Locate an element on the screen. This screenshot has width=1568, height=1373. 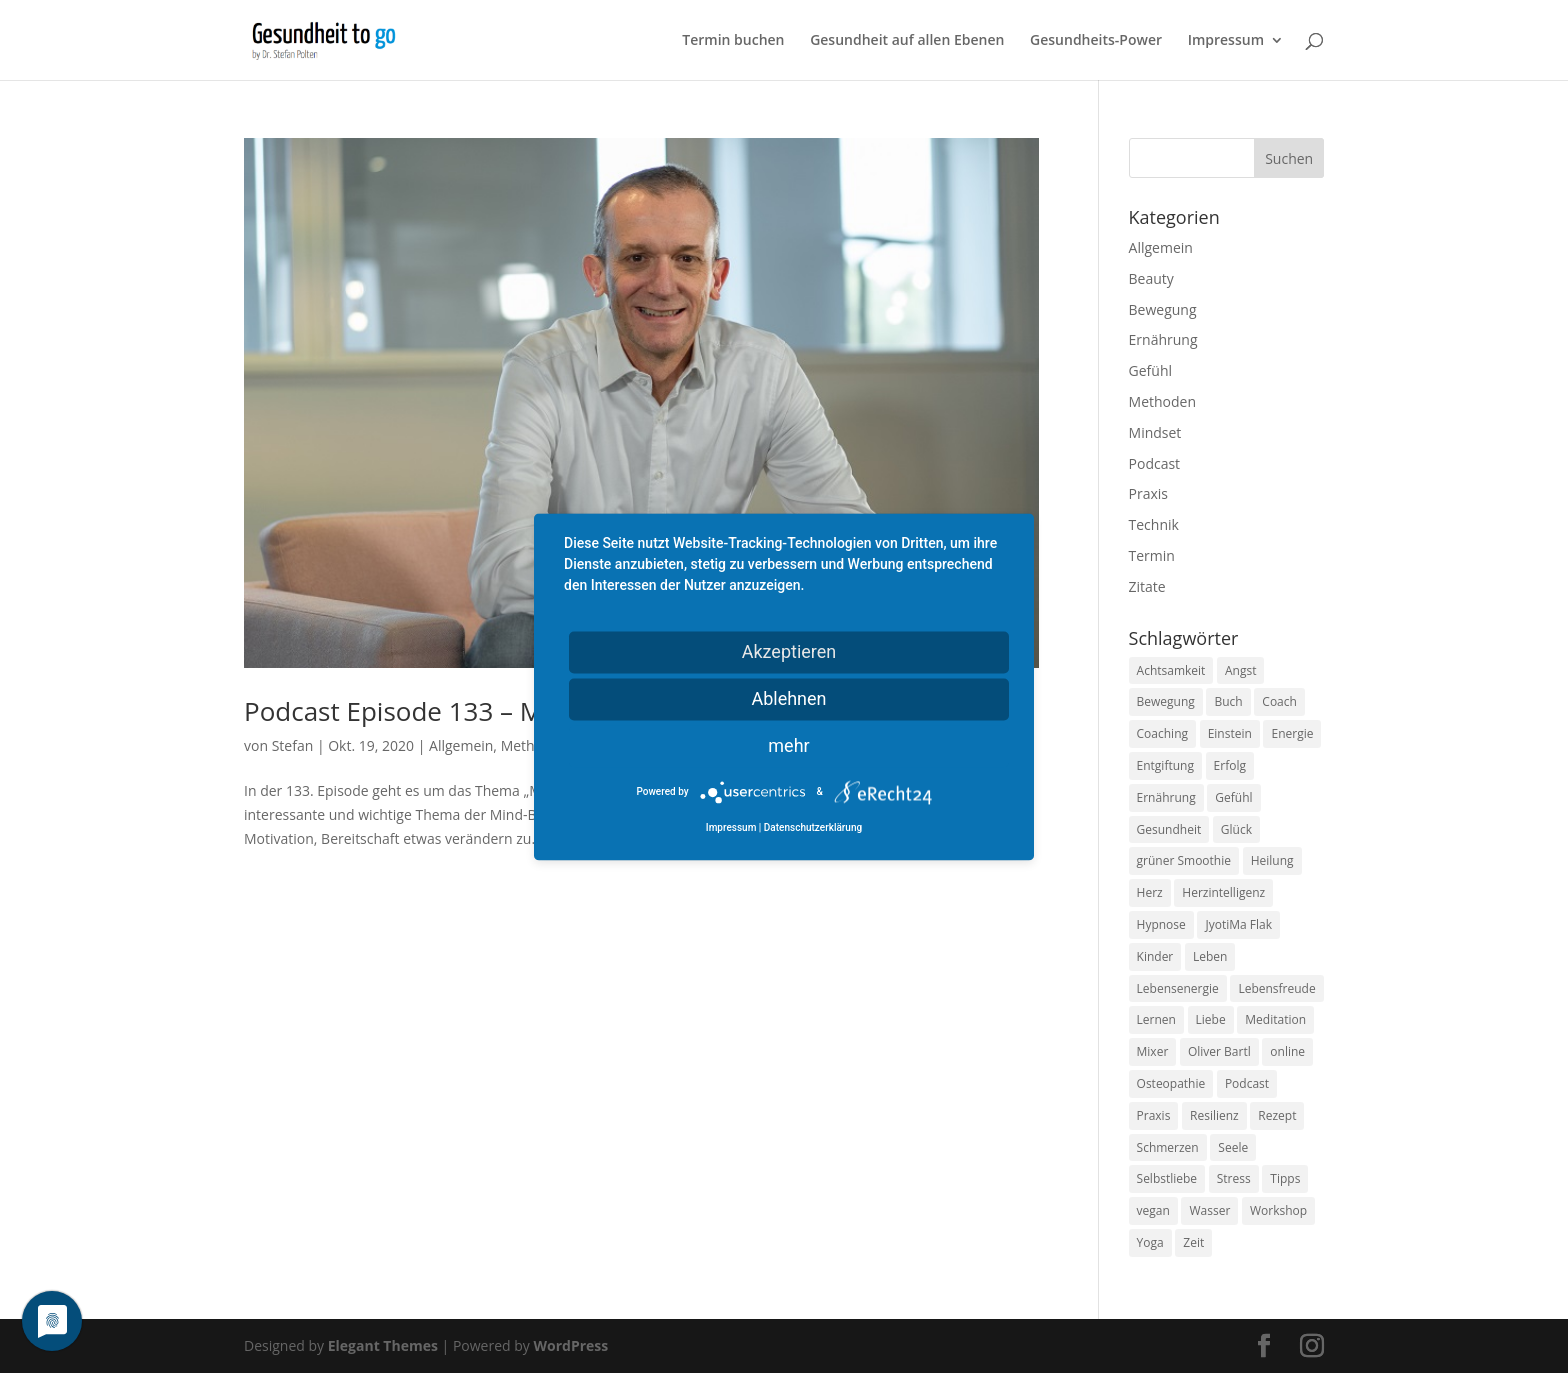
Entgiftung [Entgiftung (9 Einträge)] is located at coordinates (1165, 765).